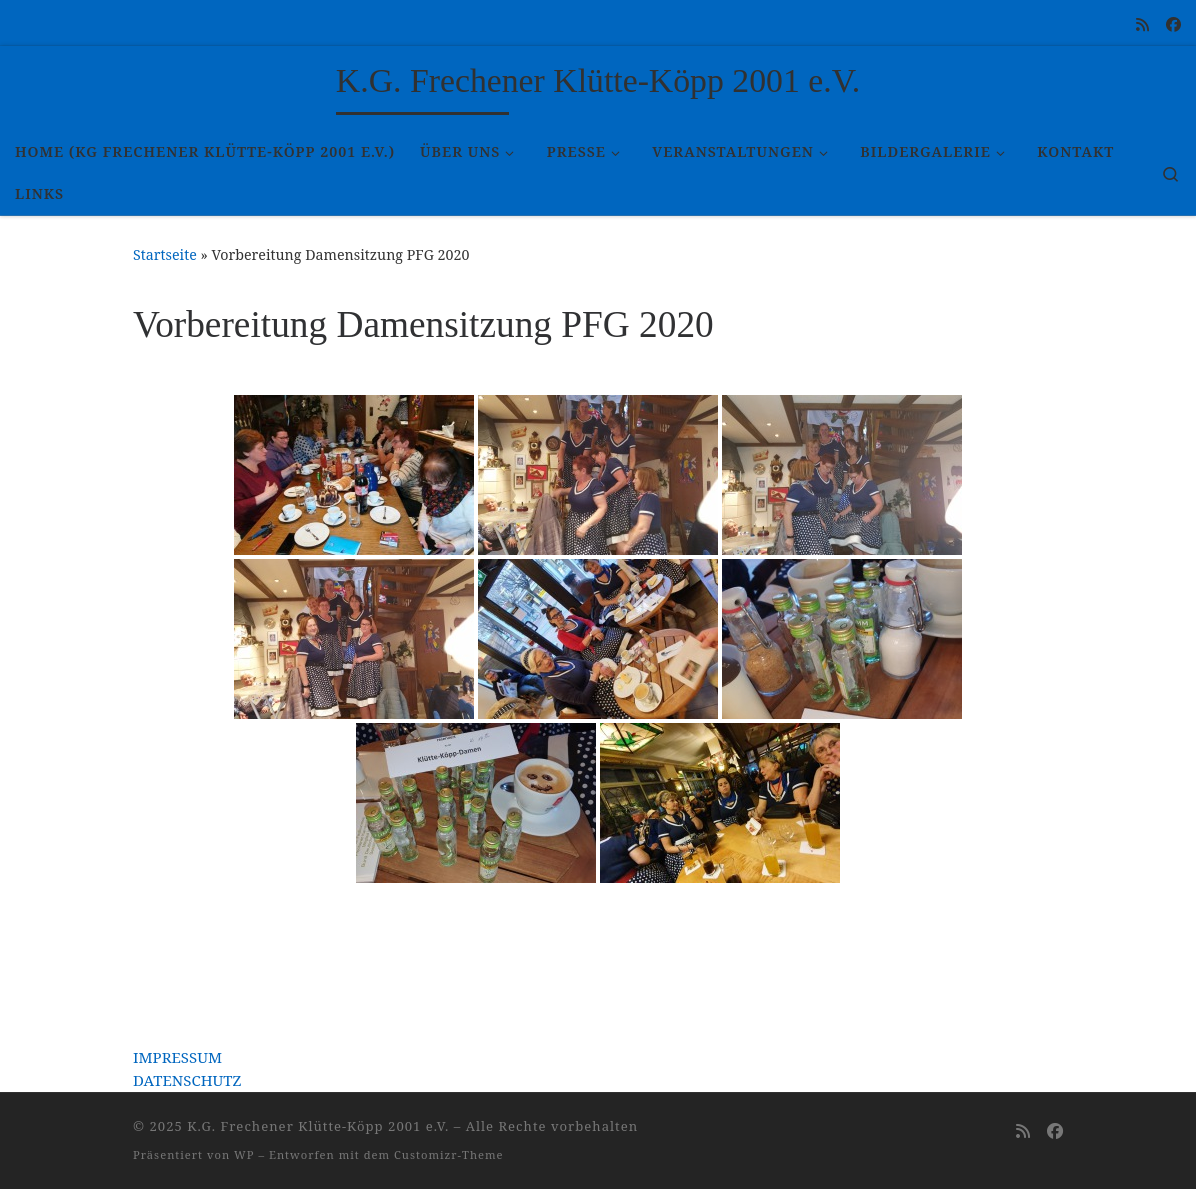 The height and width of the screenshot is (1189, 1196). What do you see at coordinates (165, 254) in the screenshot?
I see `Startseite` at bounding box center [165, 254].